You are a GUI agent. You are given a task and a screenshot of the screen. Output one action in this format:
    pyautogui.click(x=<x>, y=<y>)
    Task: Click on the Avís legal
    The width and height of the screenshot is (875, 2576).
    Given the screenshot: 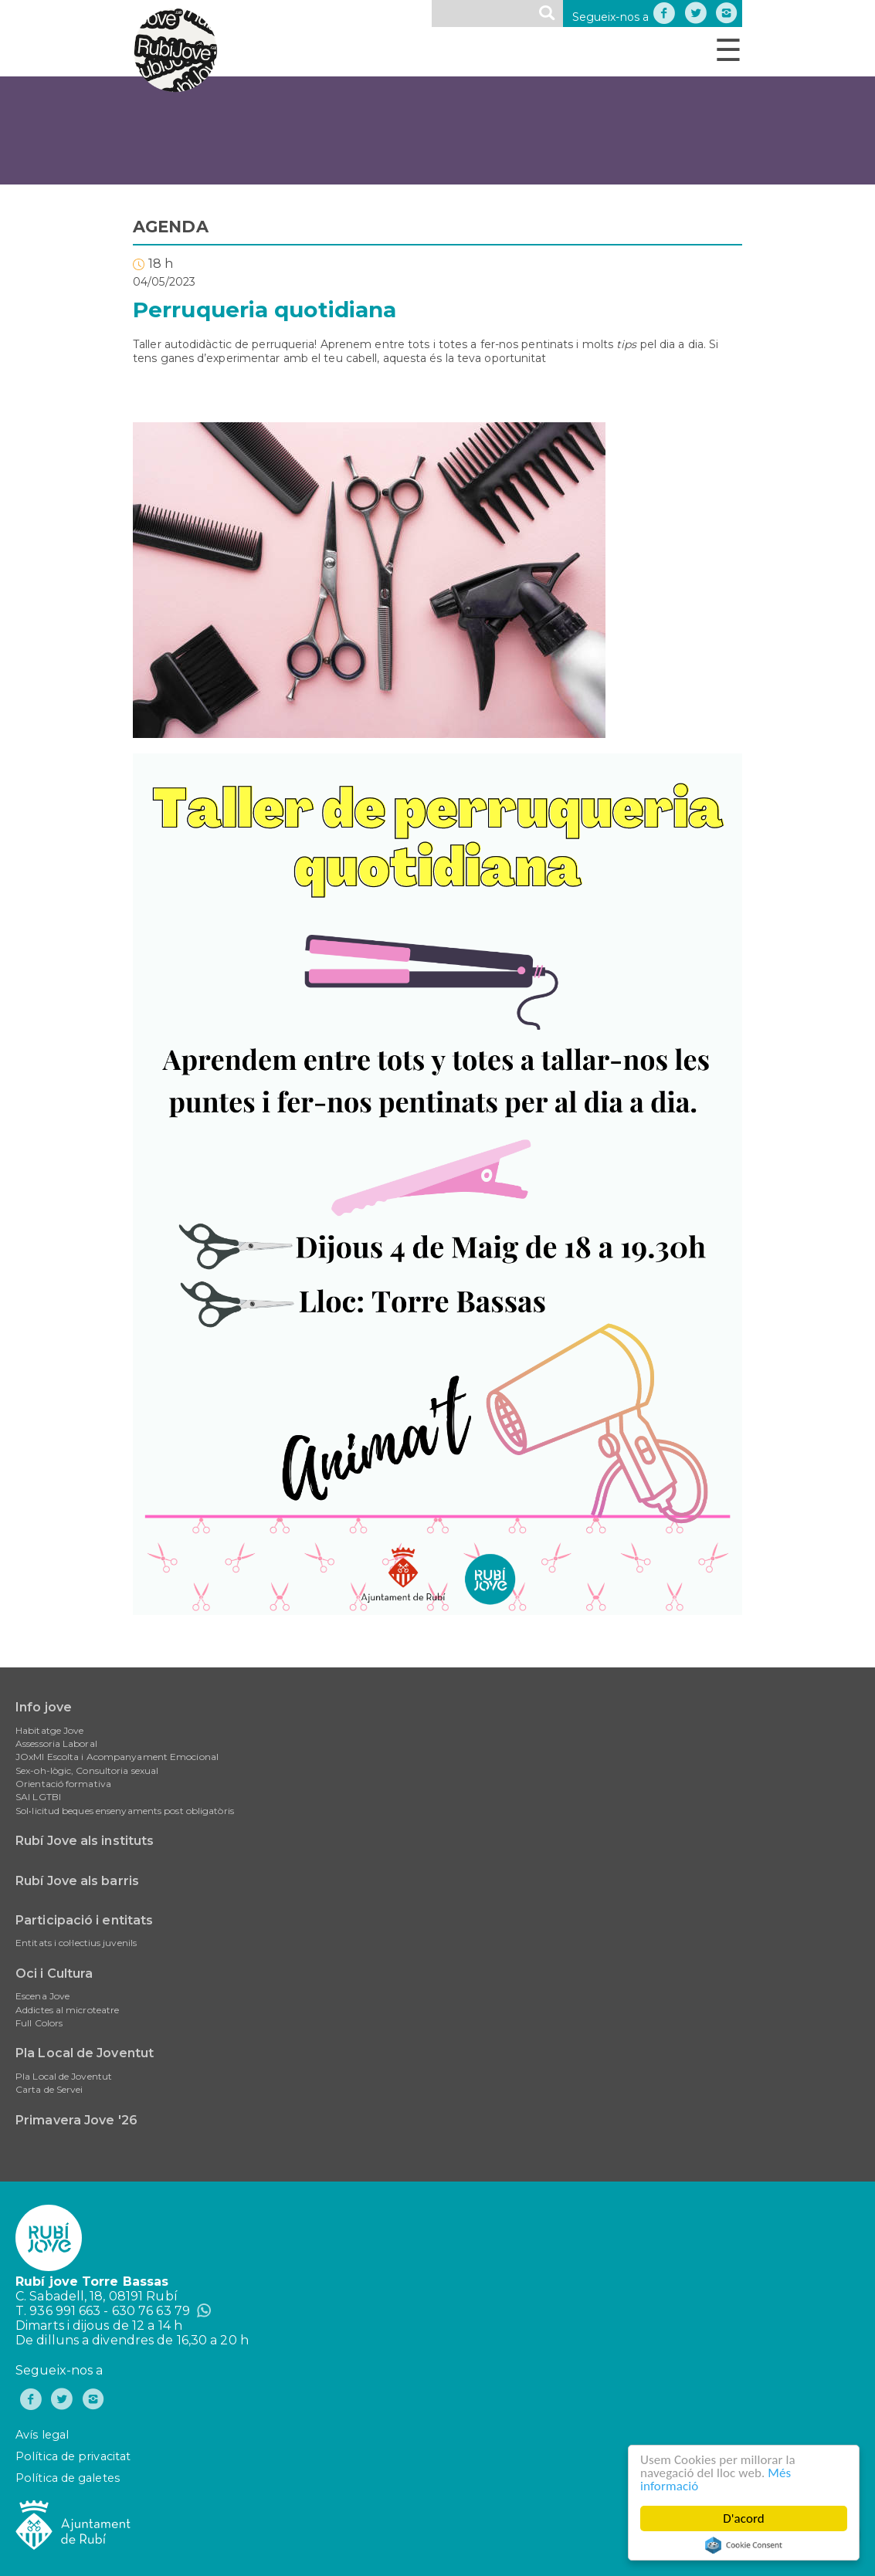 What is the action you would take?
    pyautogui.click(x=42, y=2435)
    